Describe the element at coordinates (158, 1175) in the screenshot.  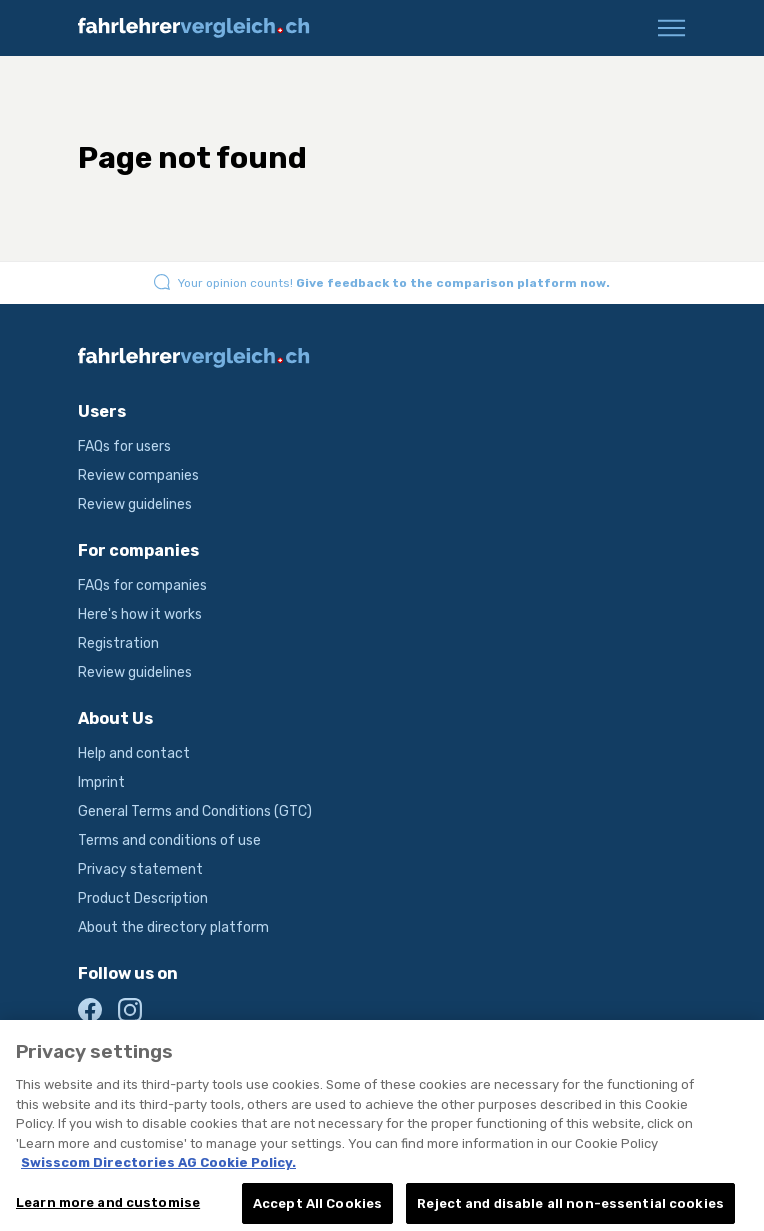
I see `Swisscom Directories AG Cookie Policy. [More information about your privacy, opens in a new tab]` at that location.